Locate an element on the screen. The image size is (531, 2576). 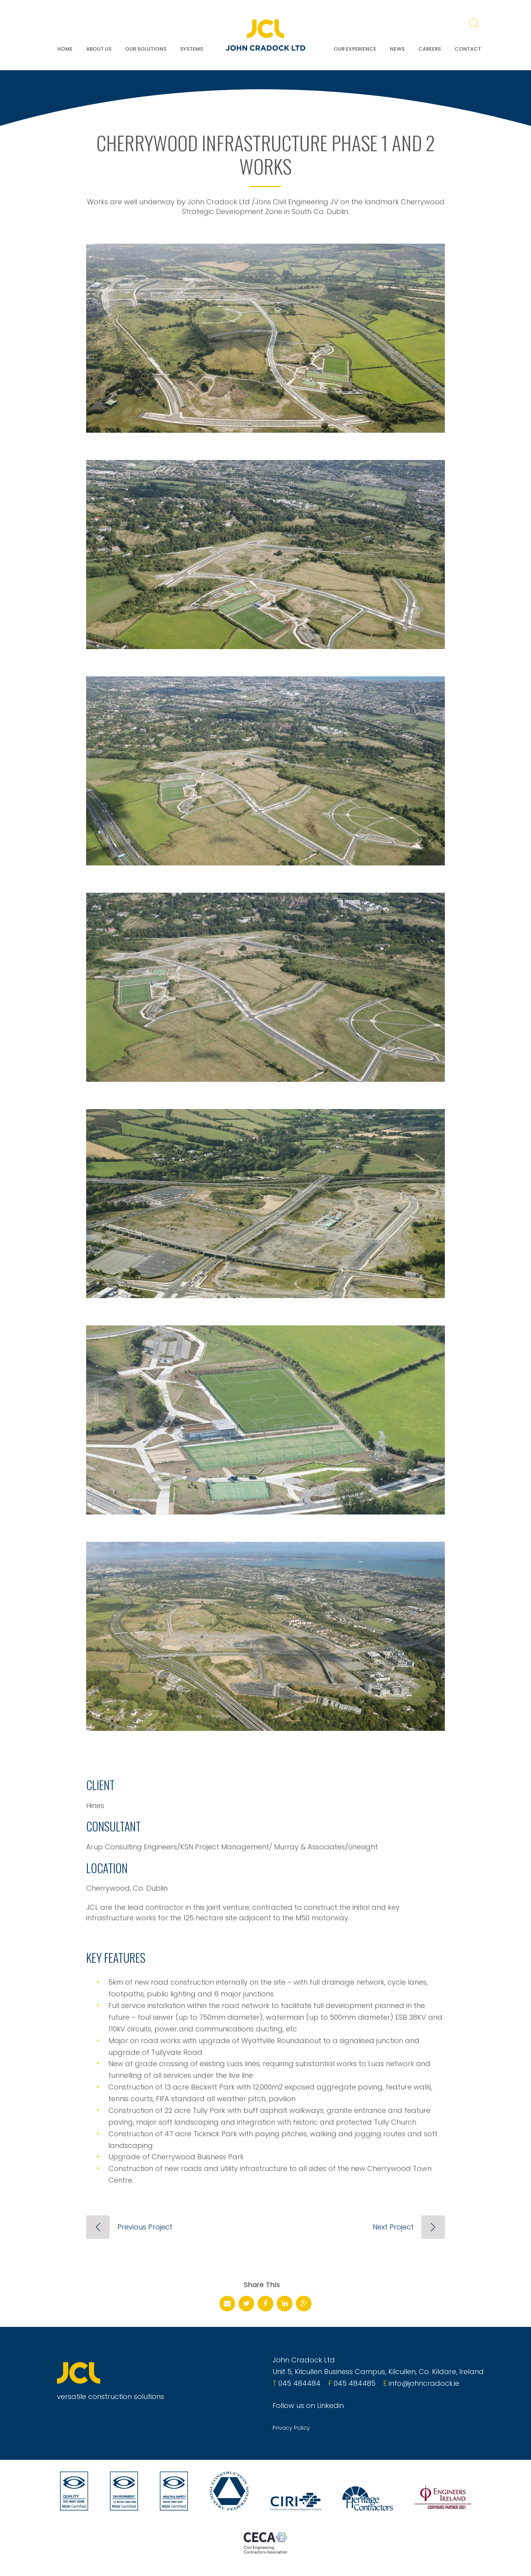
Contact is located at coordinates (468, 49).